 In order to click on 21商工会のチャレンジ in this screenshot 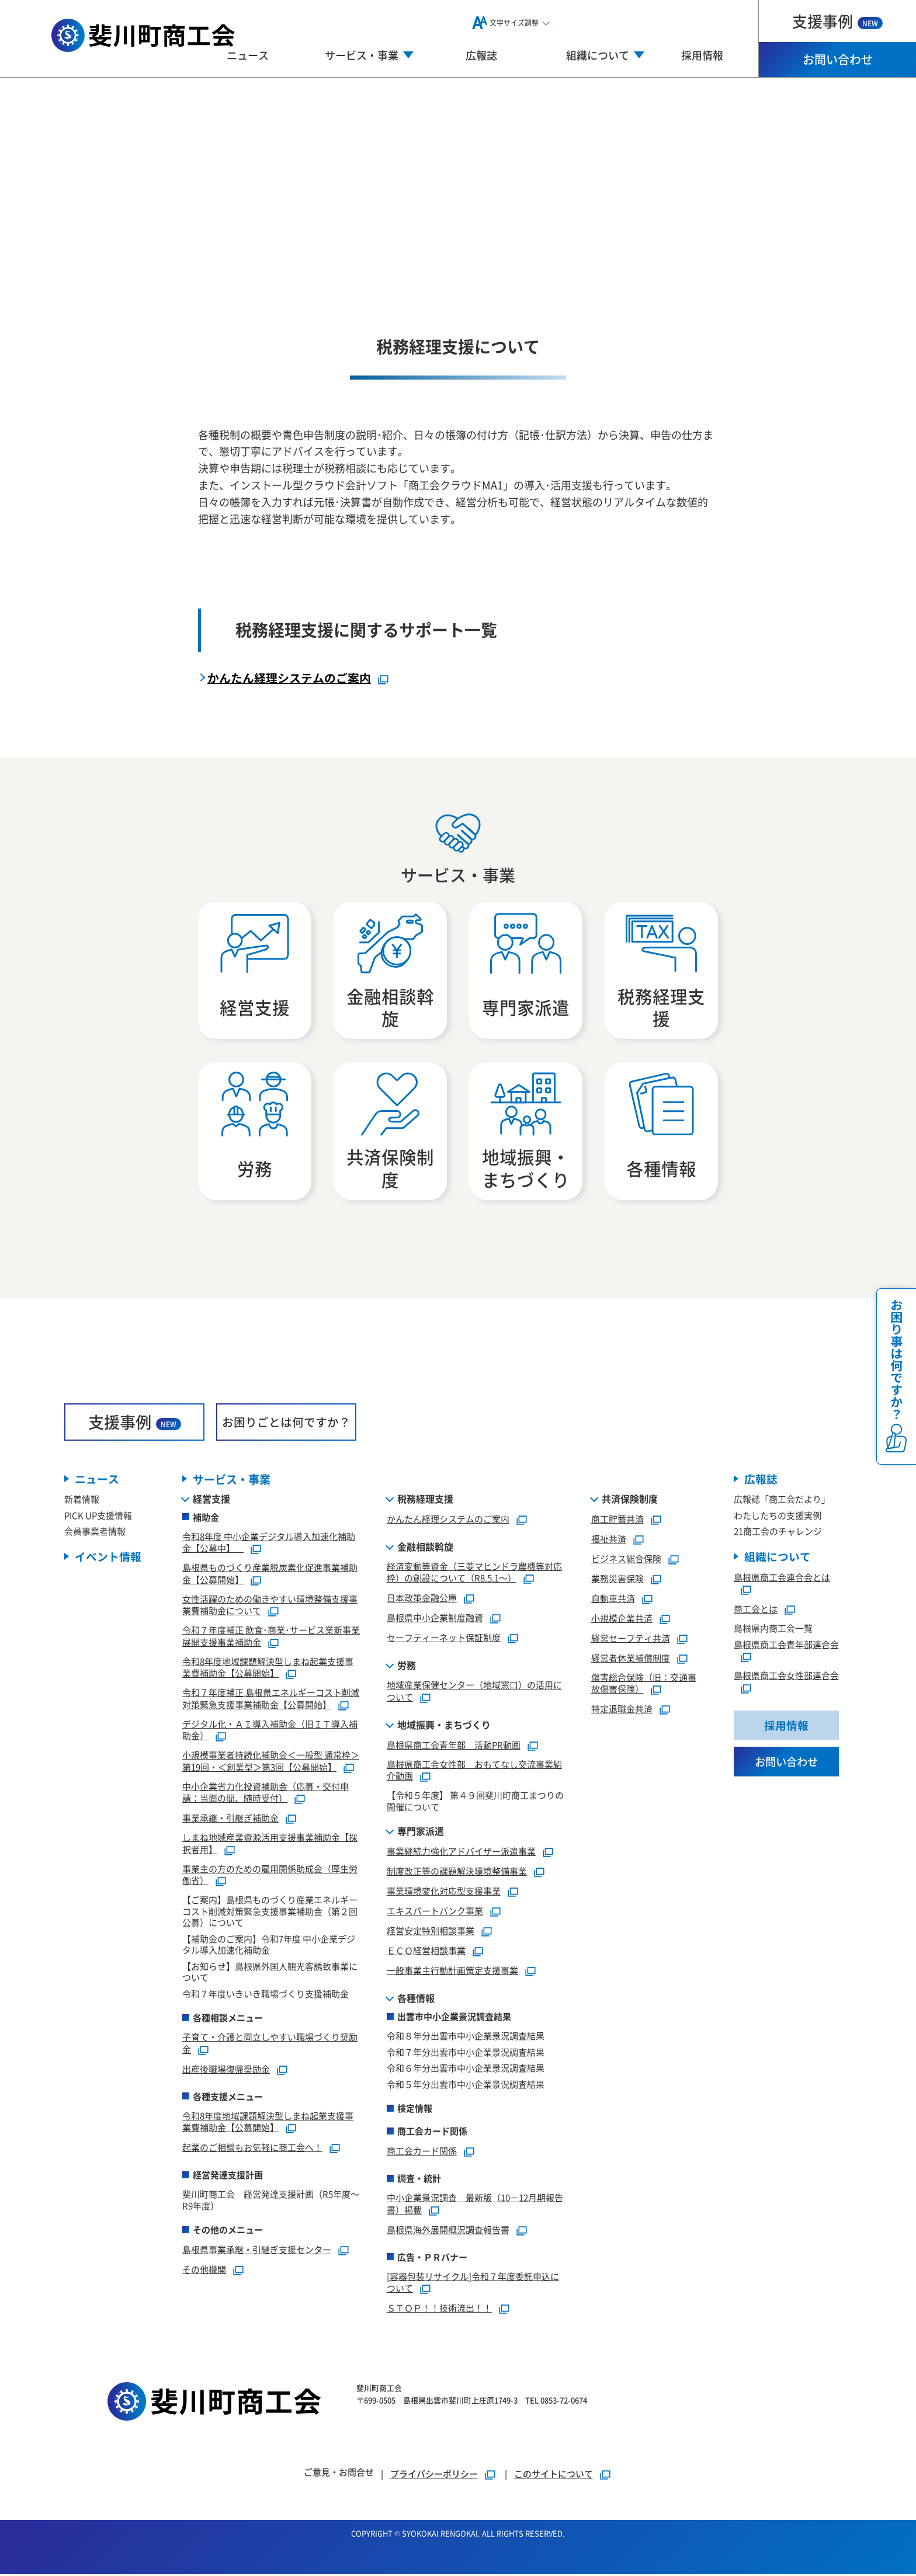, I will do `click(778, 1533)`.